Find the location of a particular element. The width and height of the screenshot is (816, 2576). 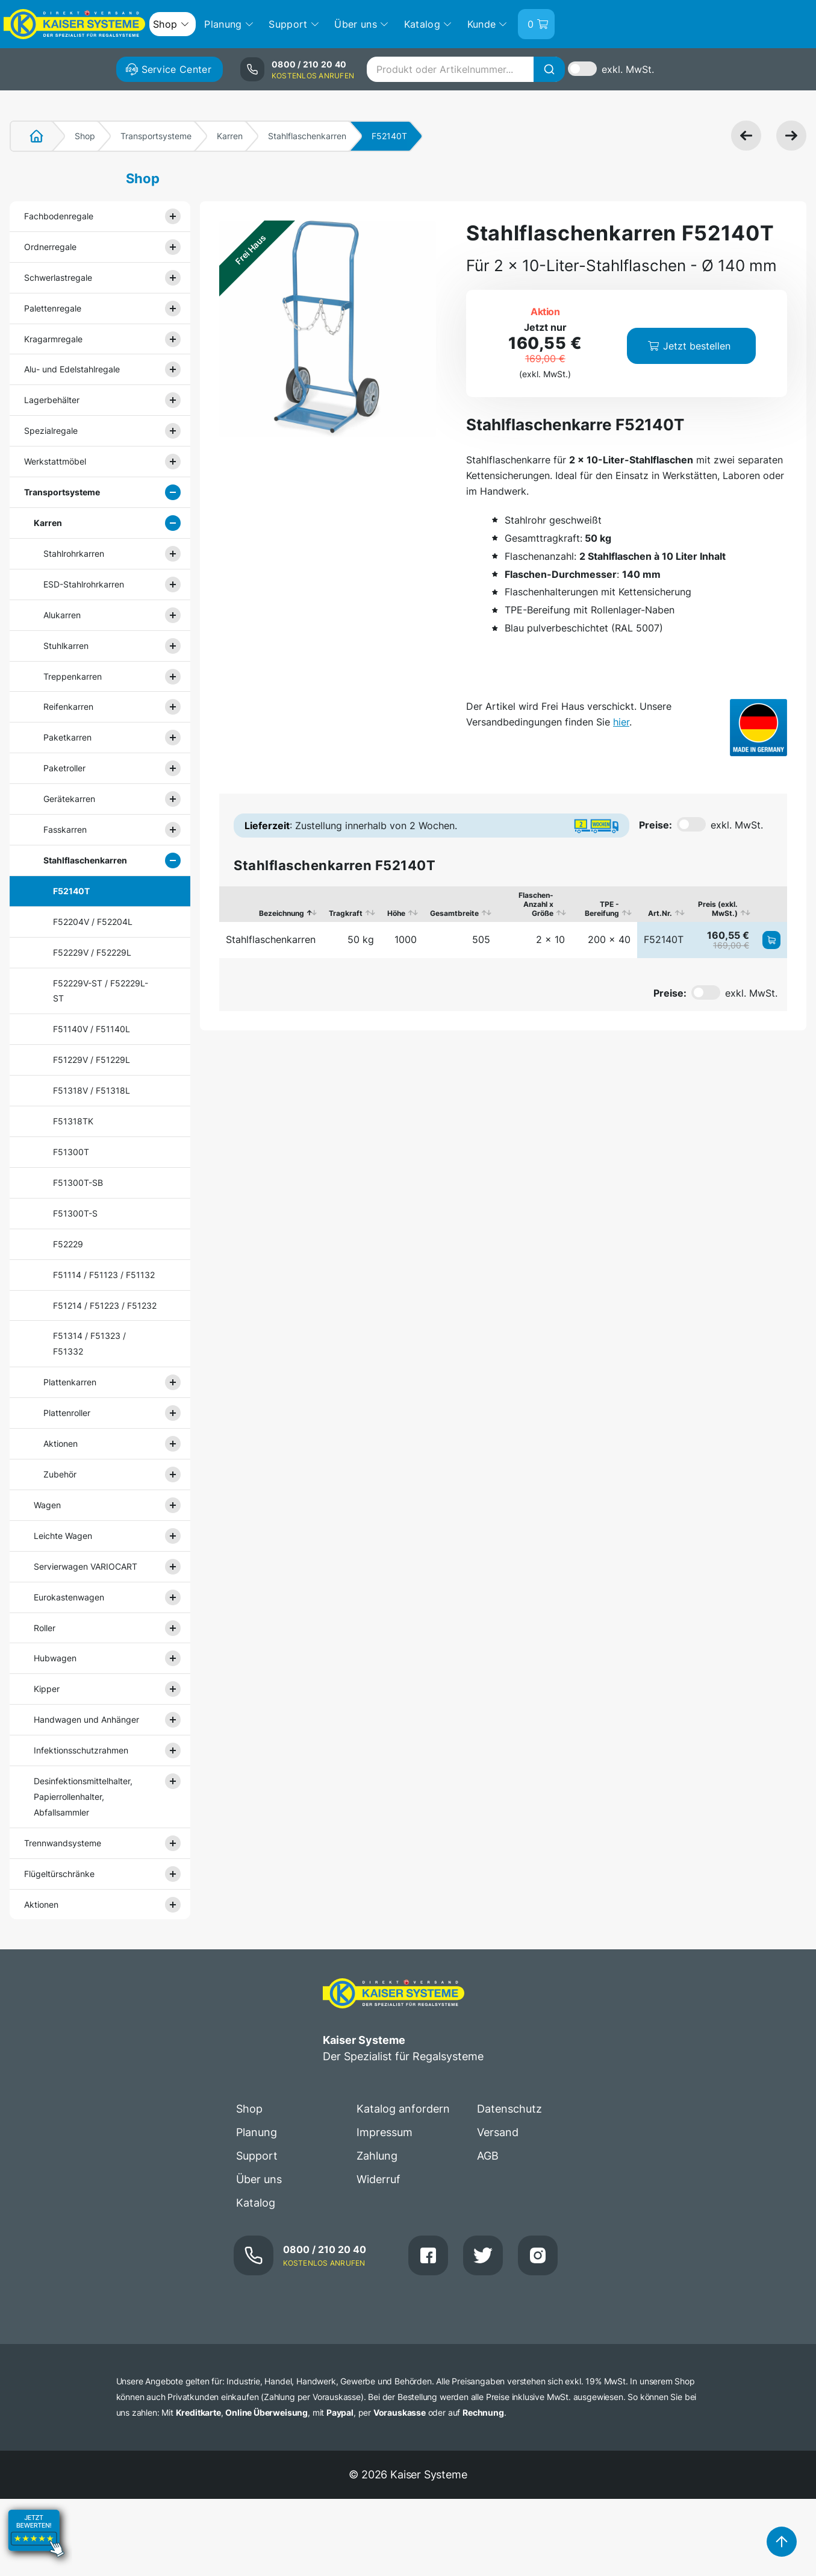

F51314 / F51323 / F51332 is located at coordinates (89, 1343).